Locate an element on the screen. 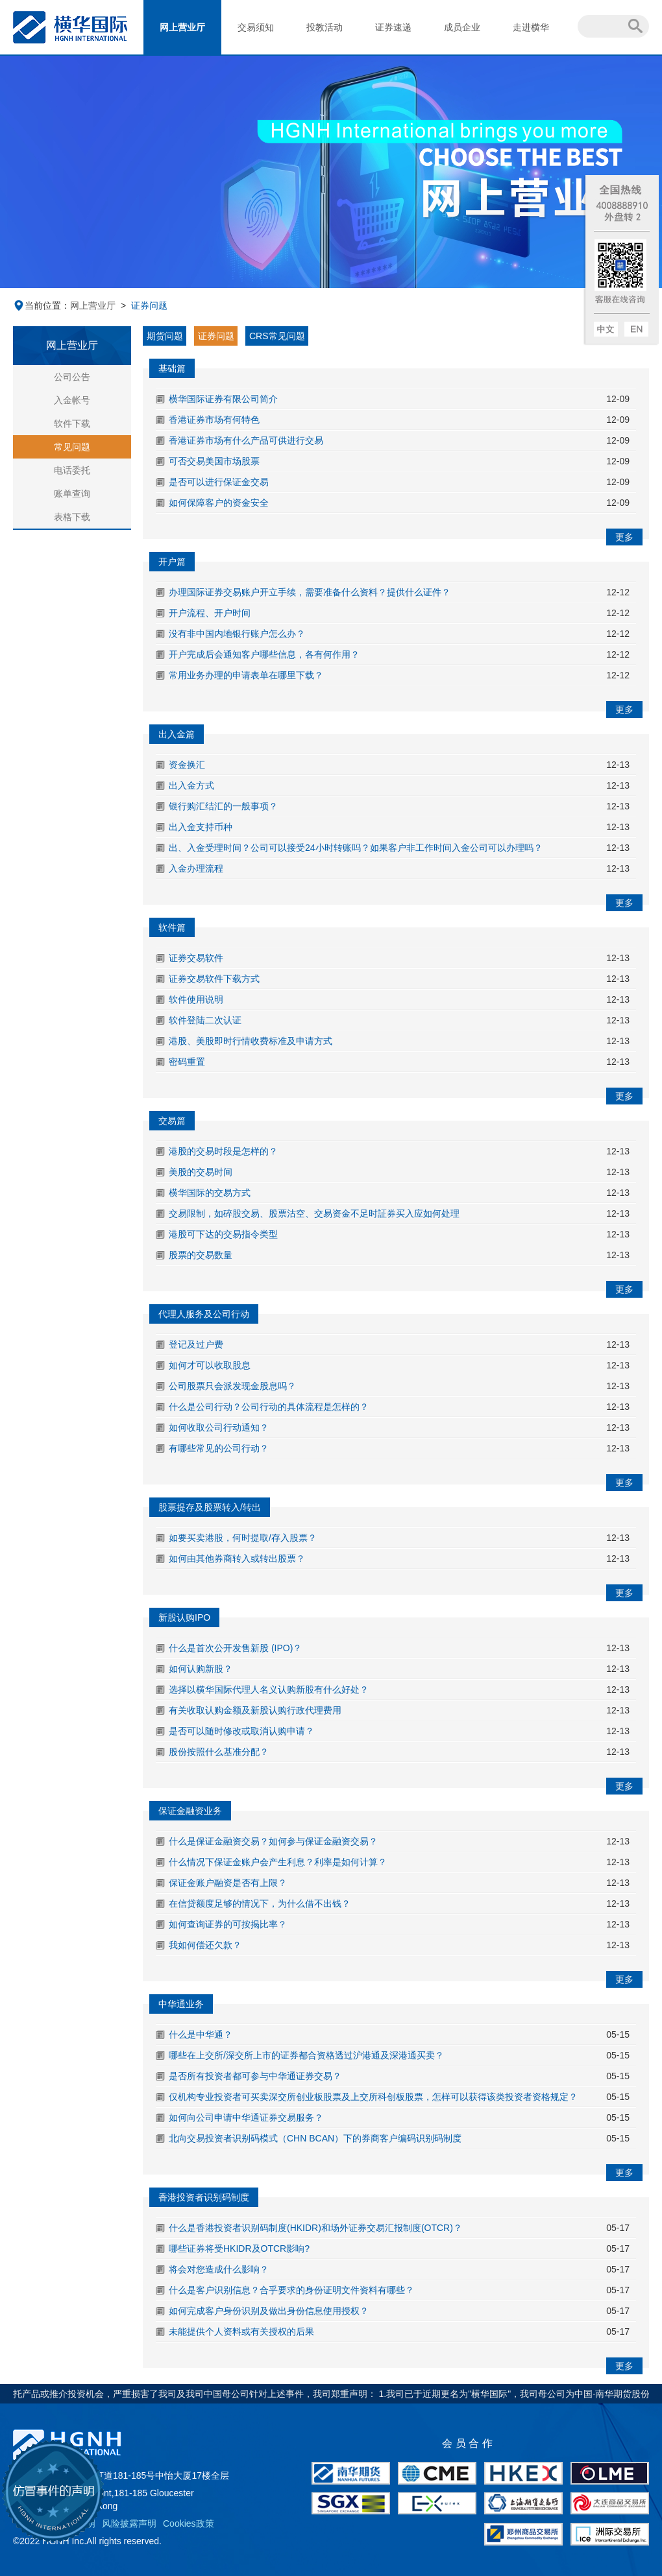 The width and height of the screenshot is (662, 2576). 银行购汇结汇的一般事项？ is located at coordinates (223, 806).